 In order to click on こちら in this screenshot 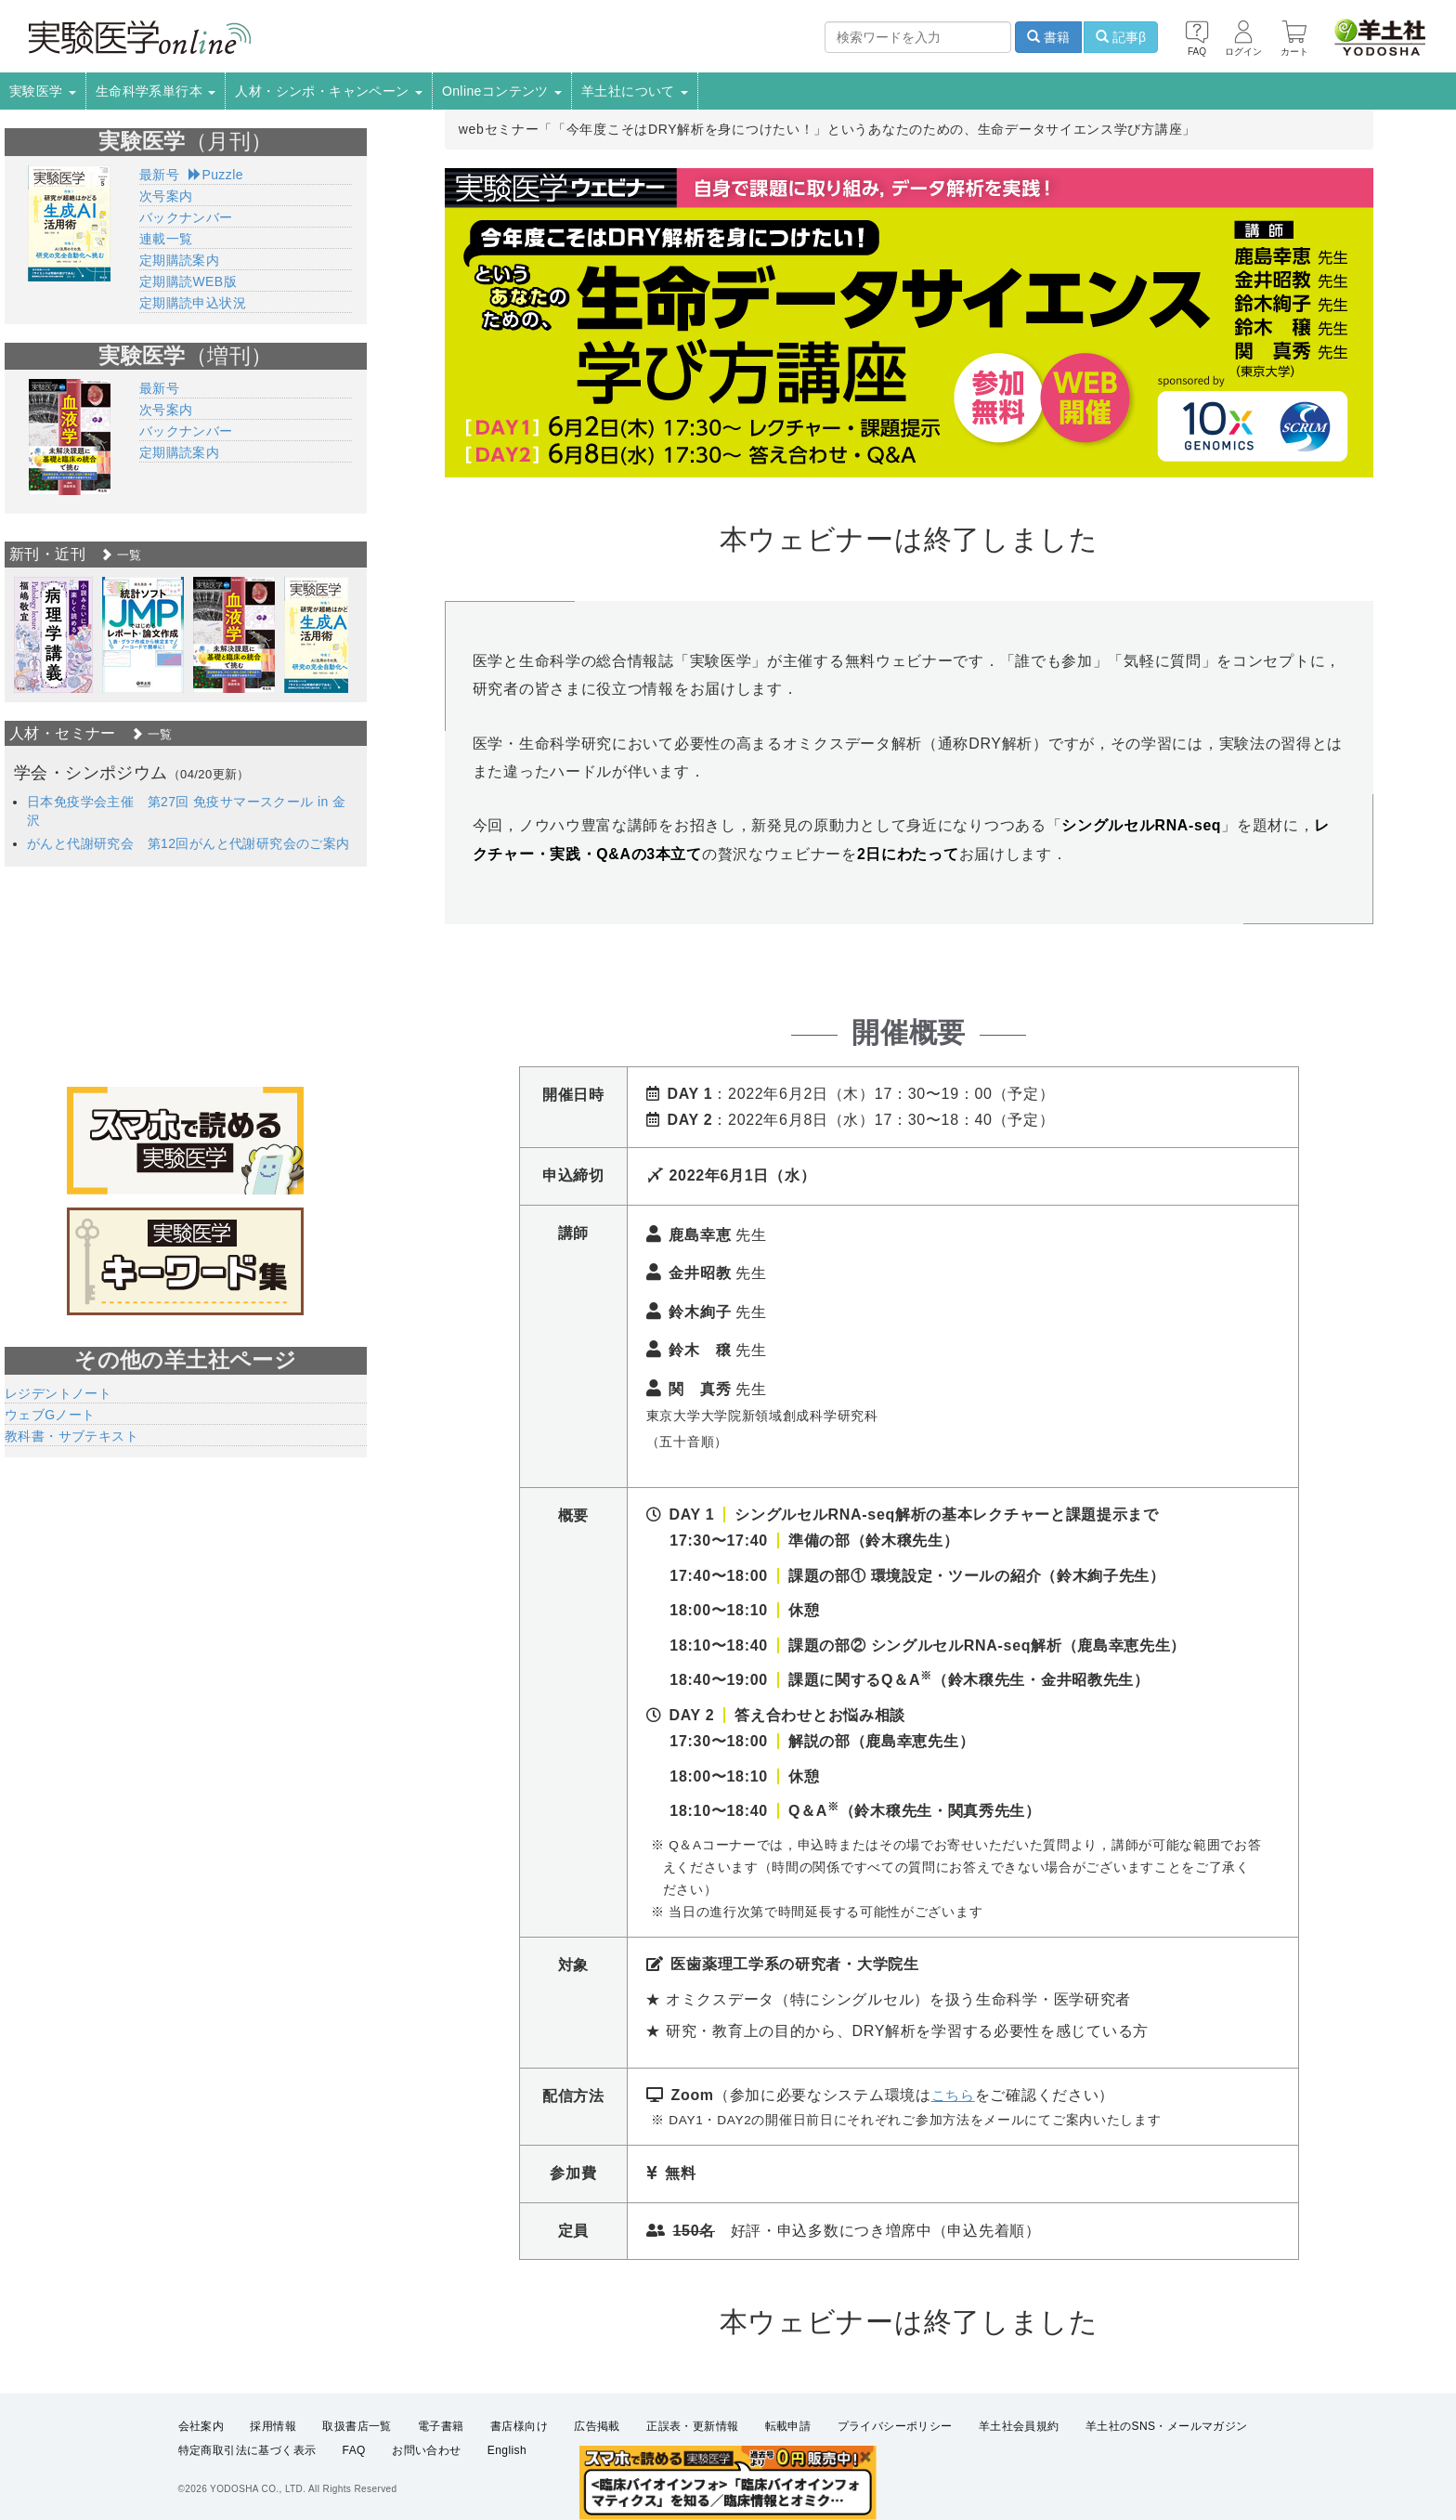, I will do `click(954, 2095)`.